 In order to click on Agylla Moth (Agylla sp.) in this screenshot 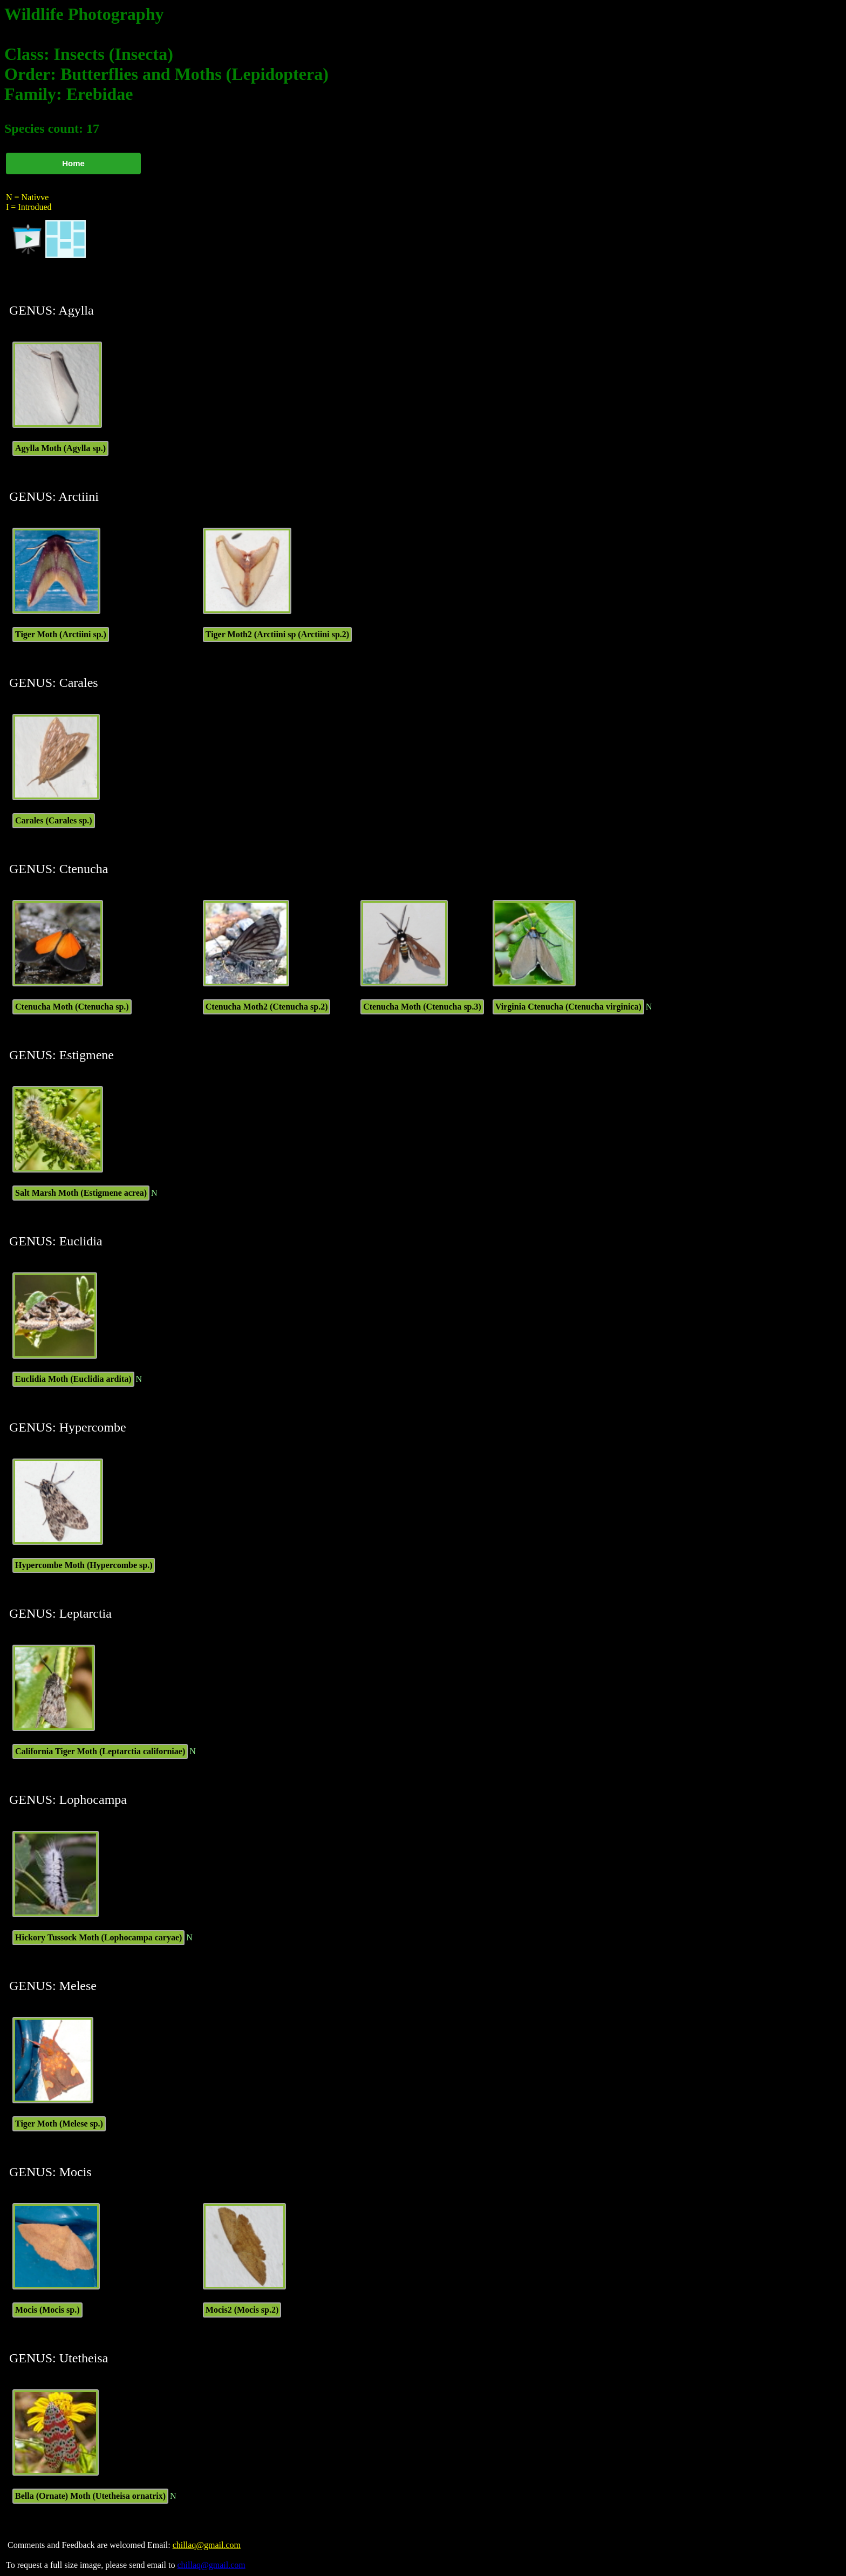, I will do `click(60, 448)`.